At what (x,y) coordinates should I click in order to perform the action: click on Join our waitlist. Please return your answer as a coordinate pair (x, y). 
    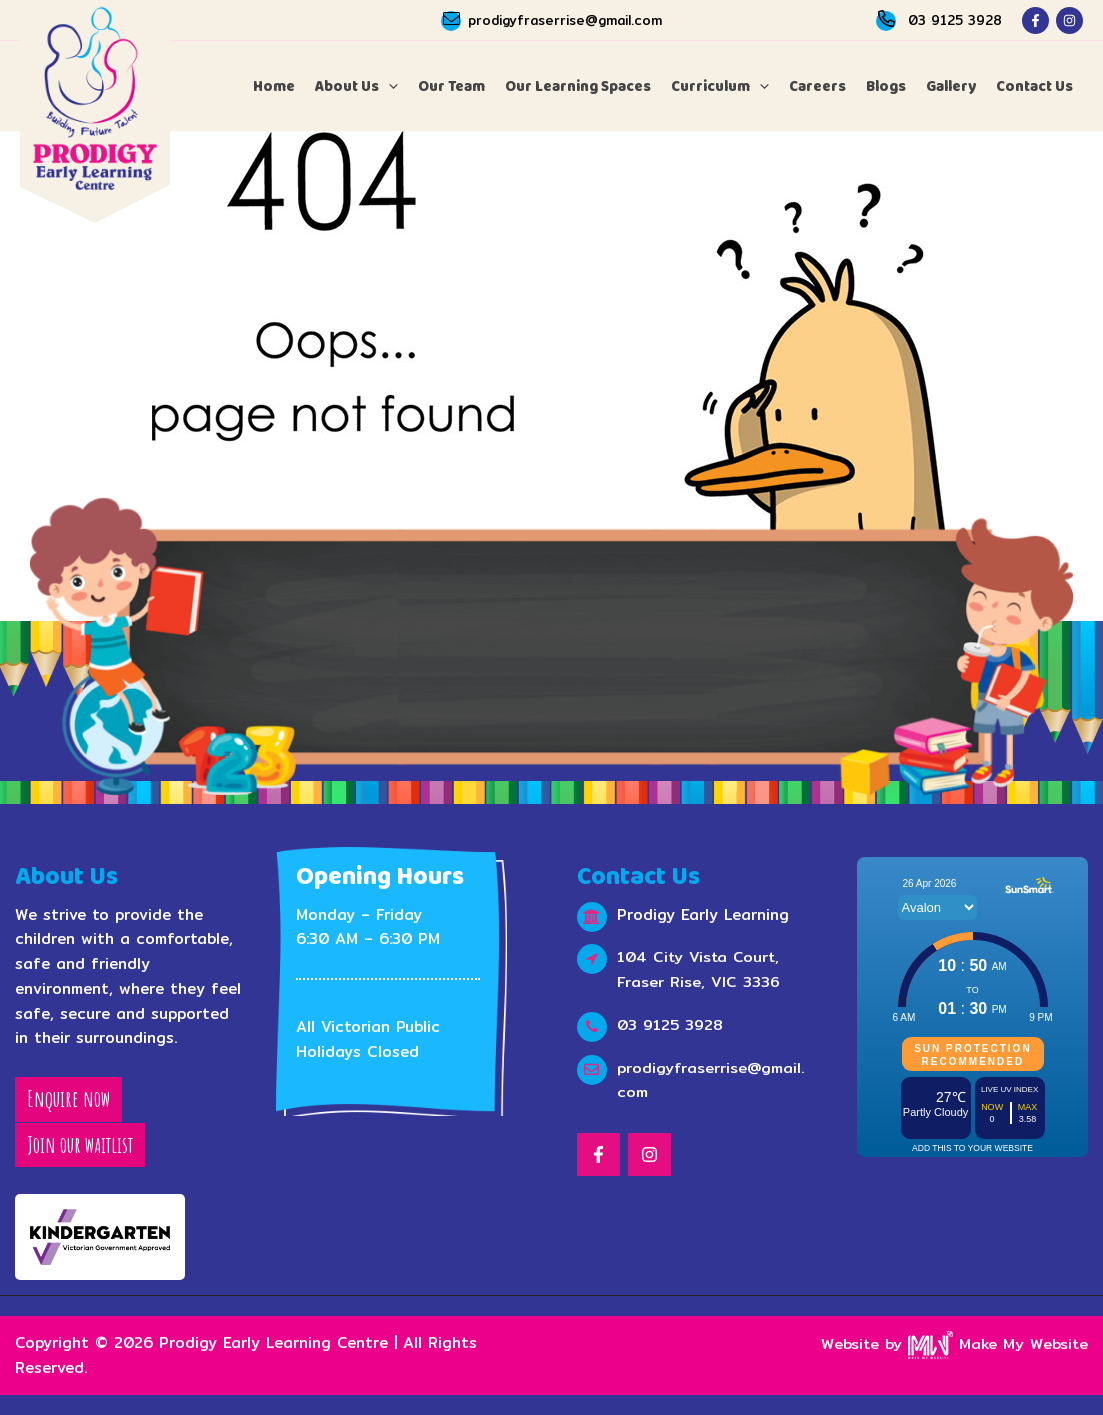
    Looking at the image, I should click on (80, 1144).